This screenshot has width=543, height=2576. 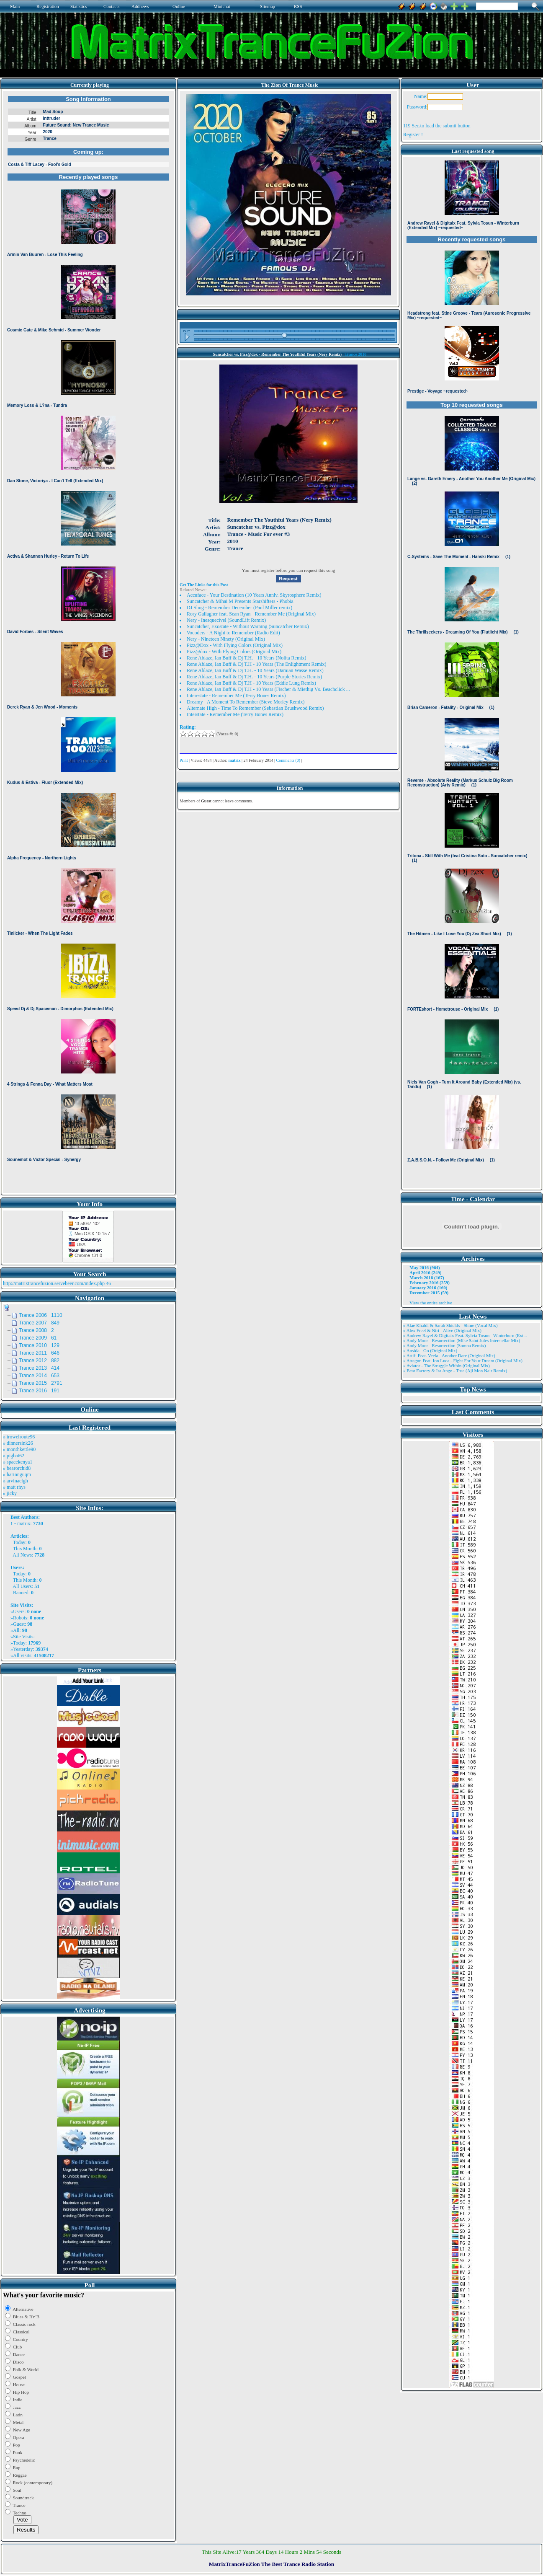 I want to click on Trance 2007 849, so click(x=39, y=1323).